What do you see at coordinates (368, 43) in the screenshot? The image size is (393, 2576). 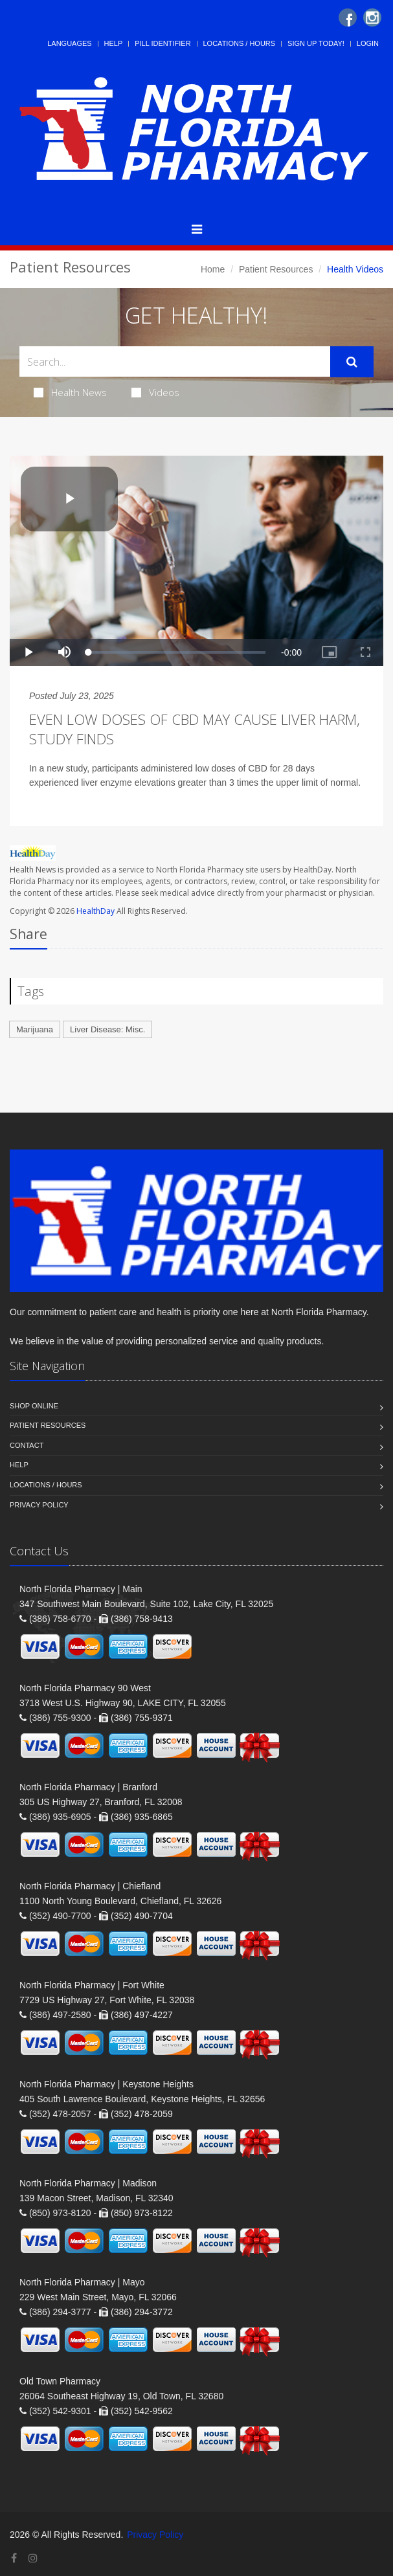 I see `Login` at bounding box center [368, 43].